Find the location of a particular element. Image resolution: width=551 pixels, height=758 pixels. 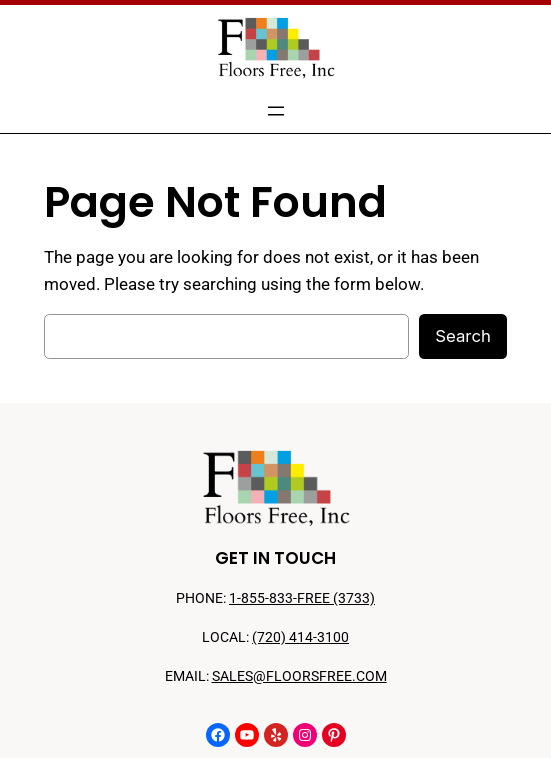

1-855-833-FREE (3733) is located at coordinates (302, 598).